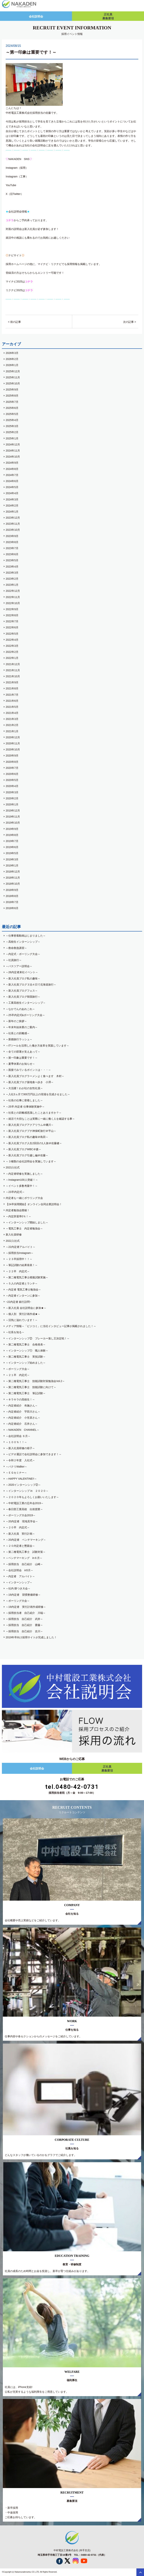  What do you see at coordinates (24, 1625) in the screenshot?
I see `～採用担当 自己紹介 齋藤～` at bounding box center [24, 1625].